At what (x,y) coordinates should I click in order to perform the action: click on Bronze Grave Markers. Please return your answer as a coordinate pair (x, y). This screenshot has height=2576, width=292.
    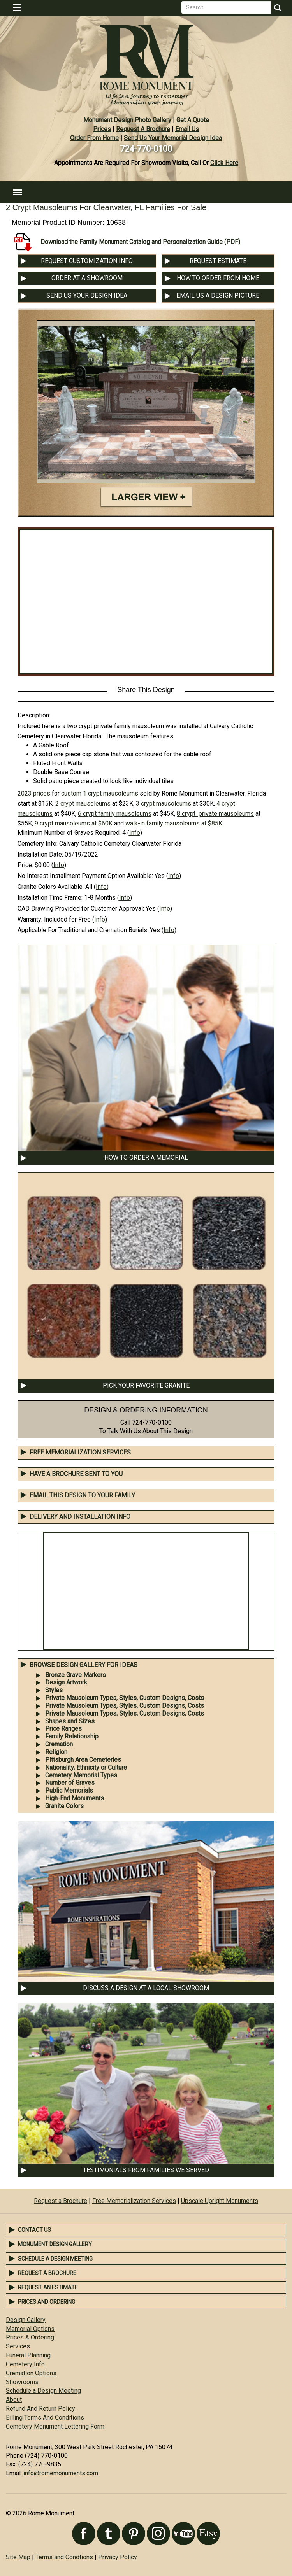
    Looking at the image, I should click on (75, 1675).